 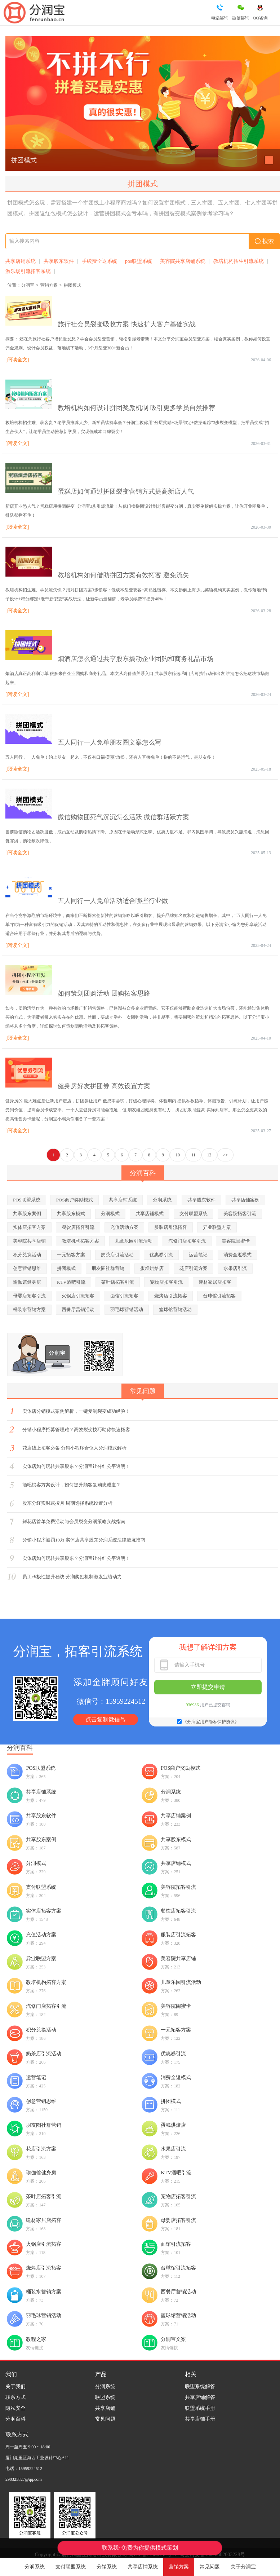 What do you see at coordinates (74, 1448) in the screenshot?
I see `花店线上拓客必备 分销小程序合伙人分润模式解析` at bounding box center [74, 1448].